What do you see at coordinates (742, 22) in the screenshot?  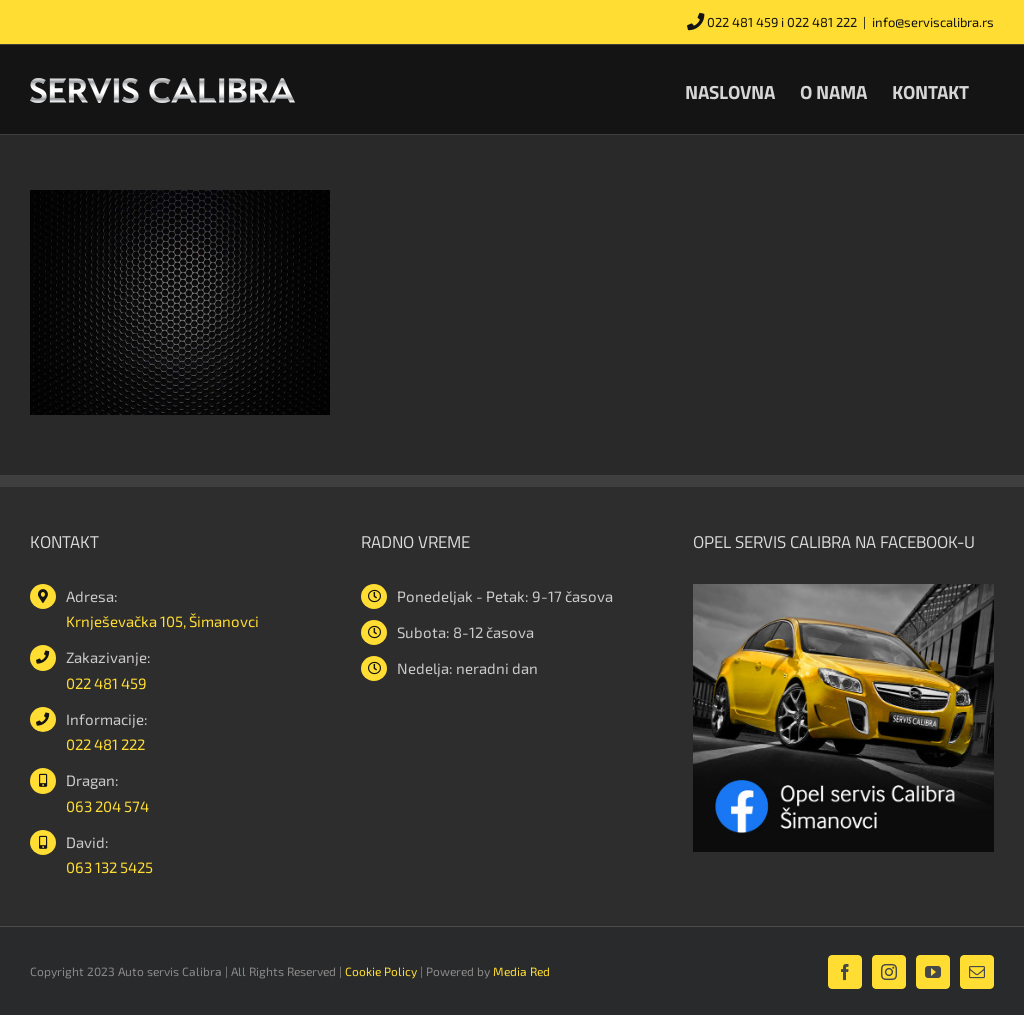 I see `022 481 459` at bounding box center [742, 22].